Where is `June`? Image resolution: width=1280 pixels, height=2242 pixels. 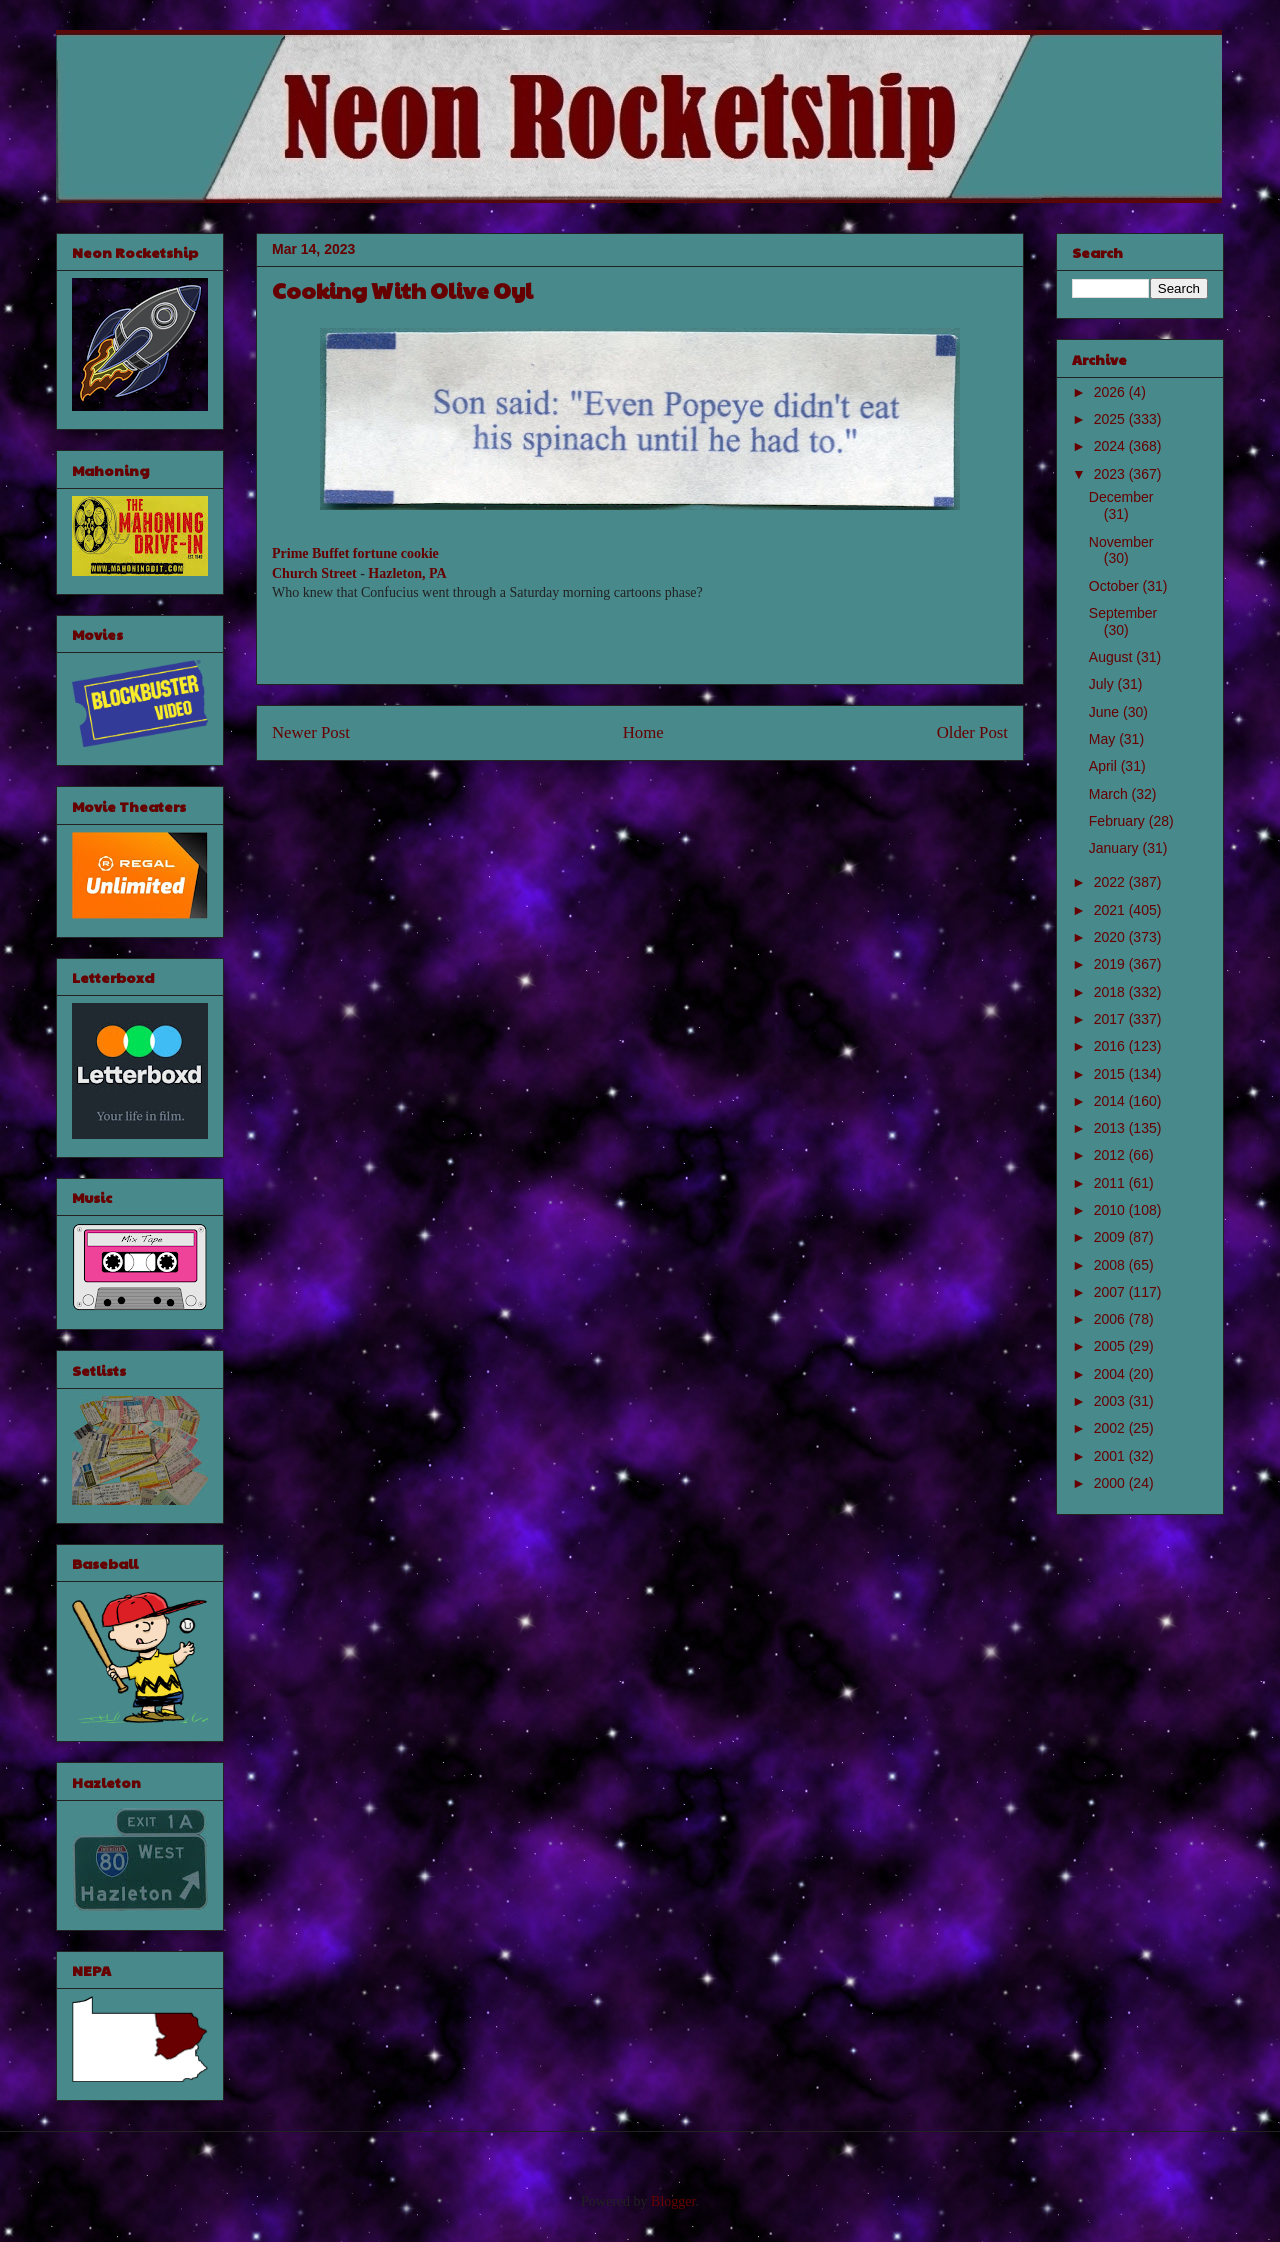
June is located at coordinates (1106, 712).